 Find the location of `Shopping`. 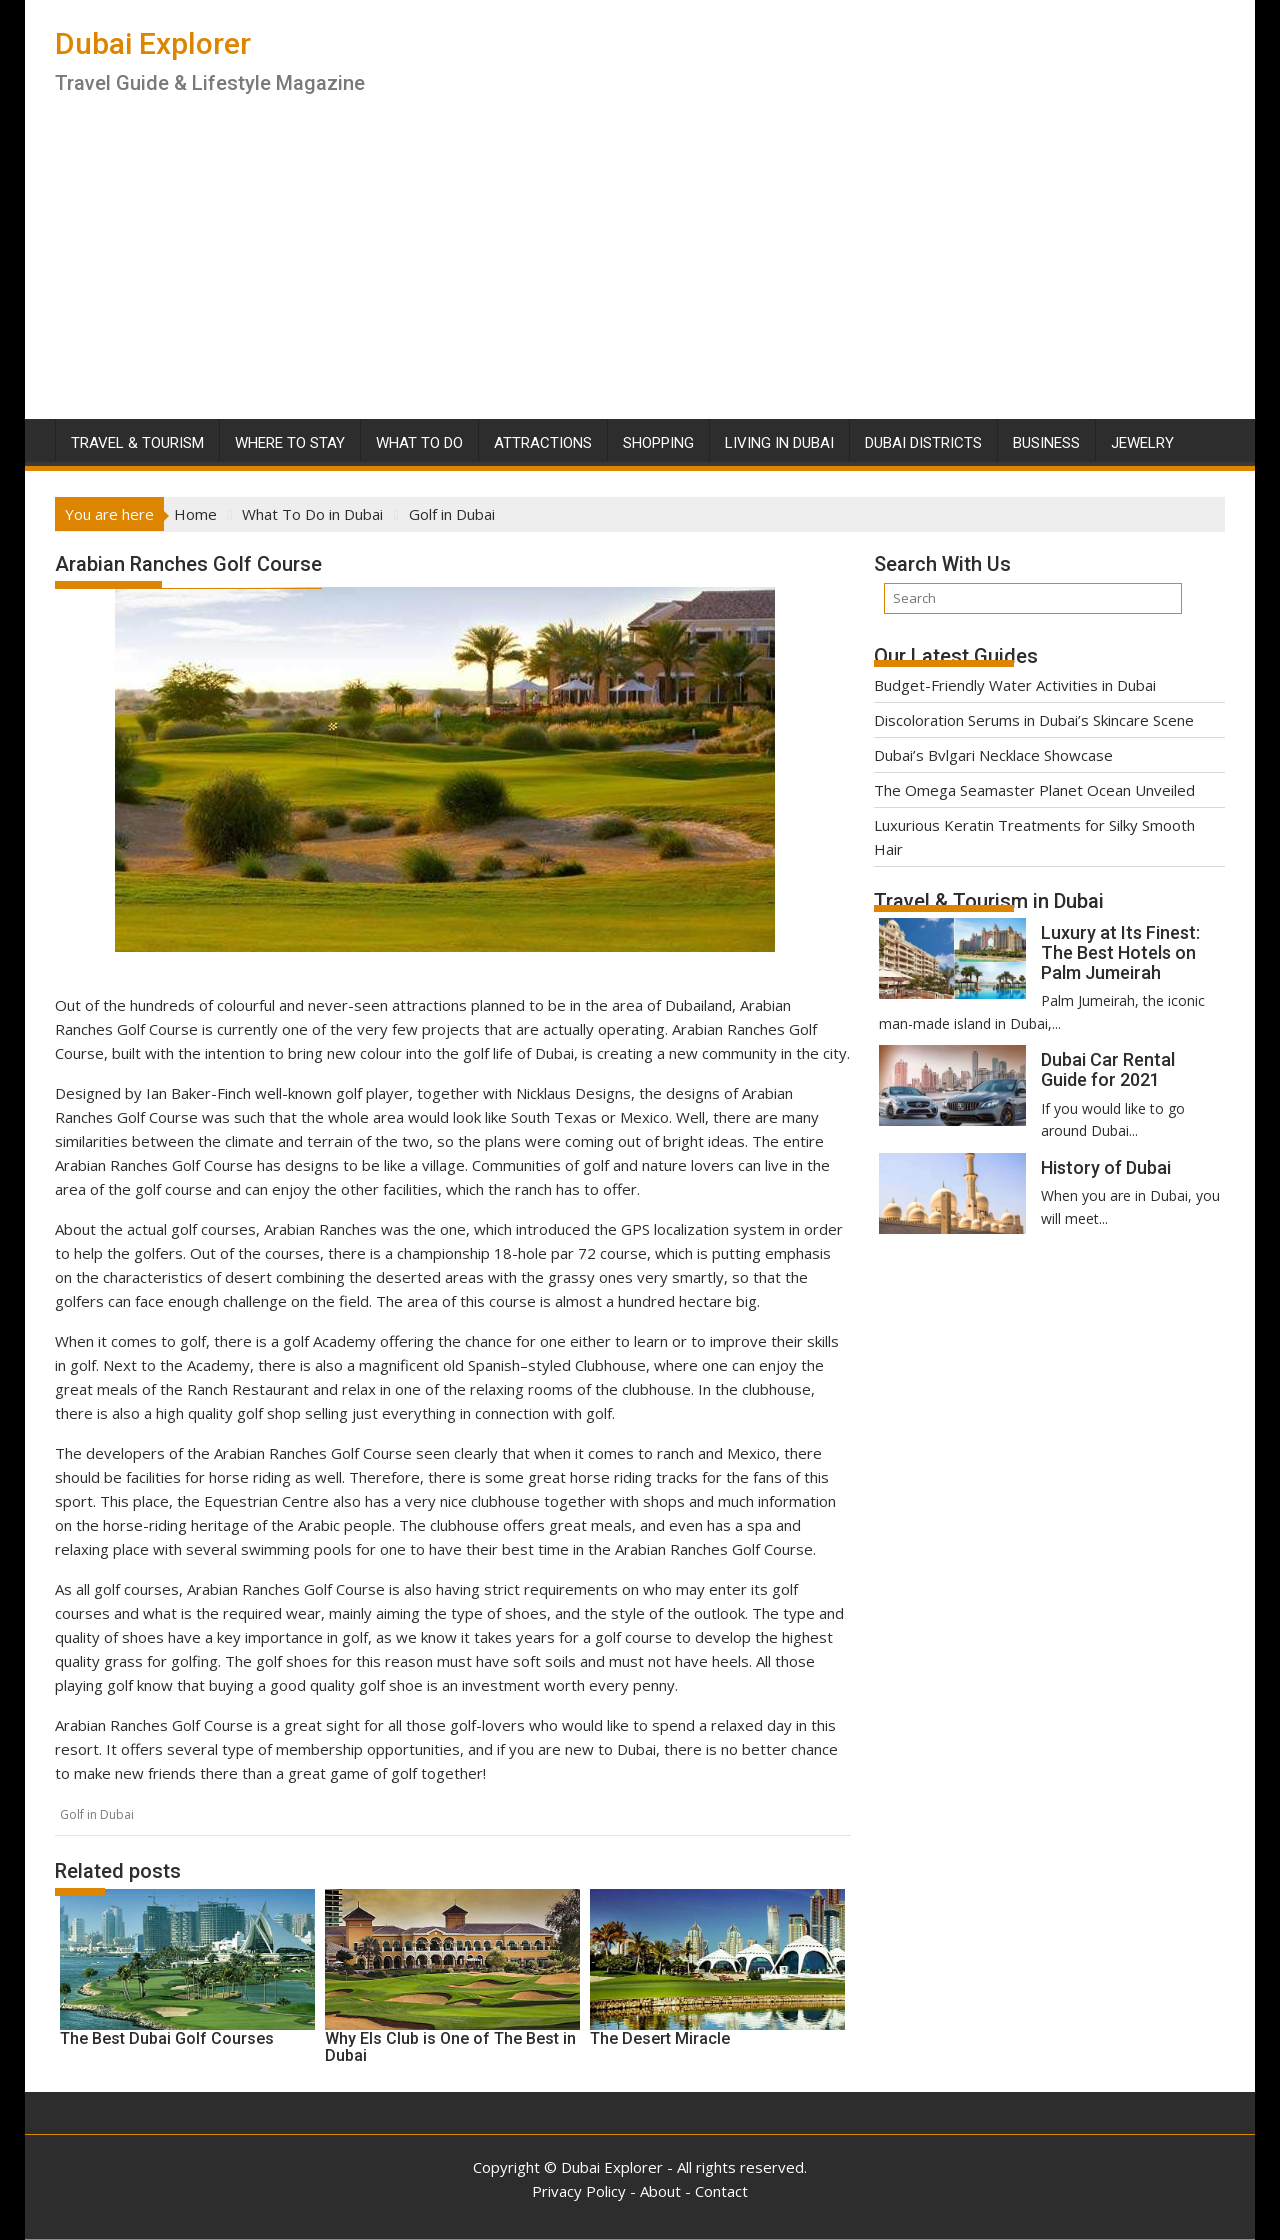

Shopping is located at coordinates (658, 443).